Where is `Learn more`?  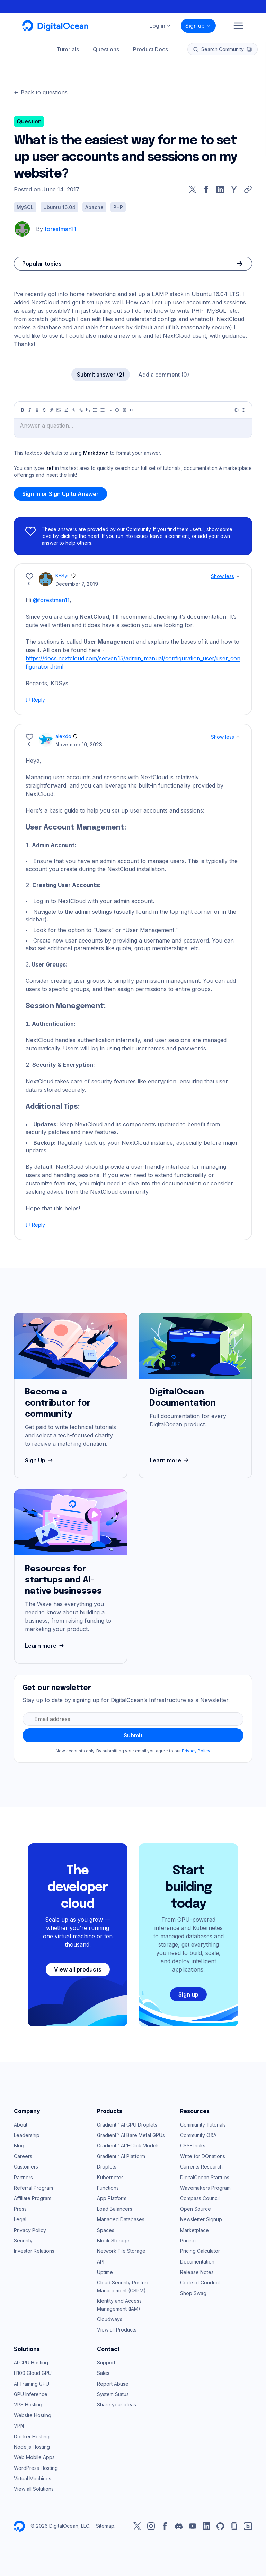 Learn more is located at coordinates (170, 1460).